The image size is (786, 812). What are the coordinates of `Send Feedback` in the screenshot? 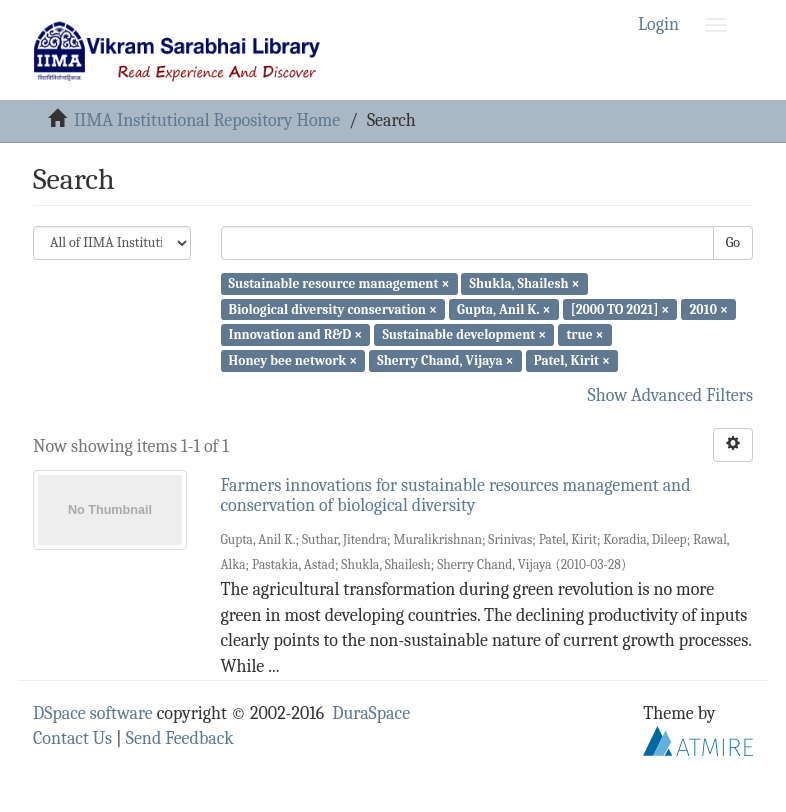 It's located at (180, 738).